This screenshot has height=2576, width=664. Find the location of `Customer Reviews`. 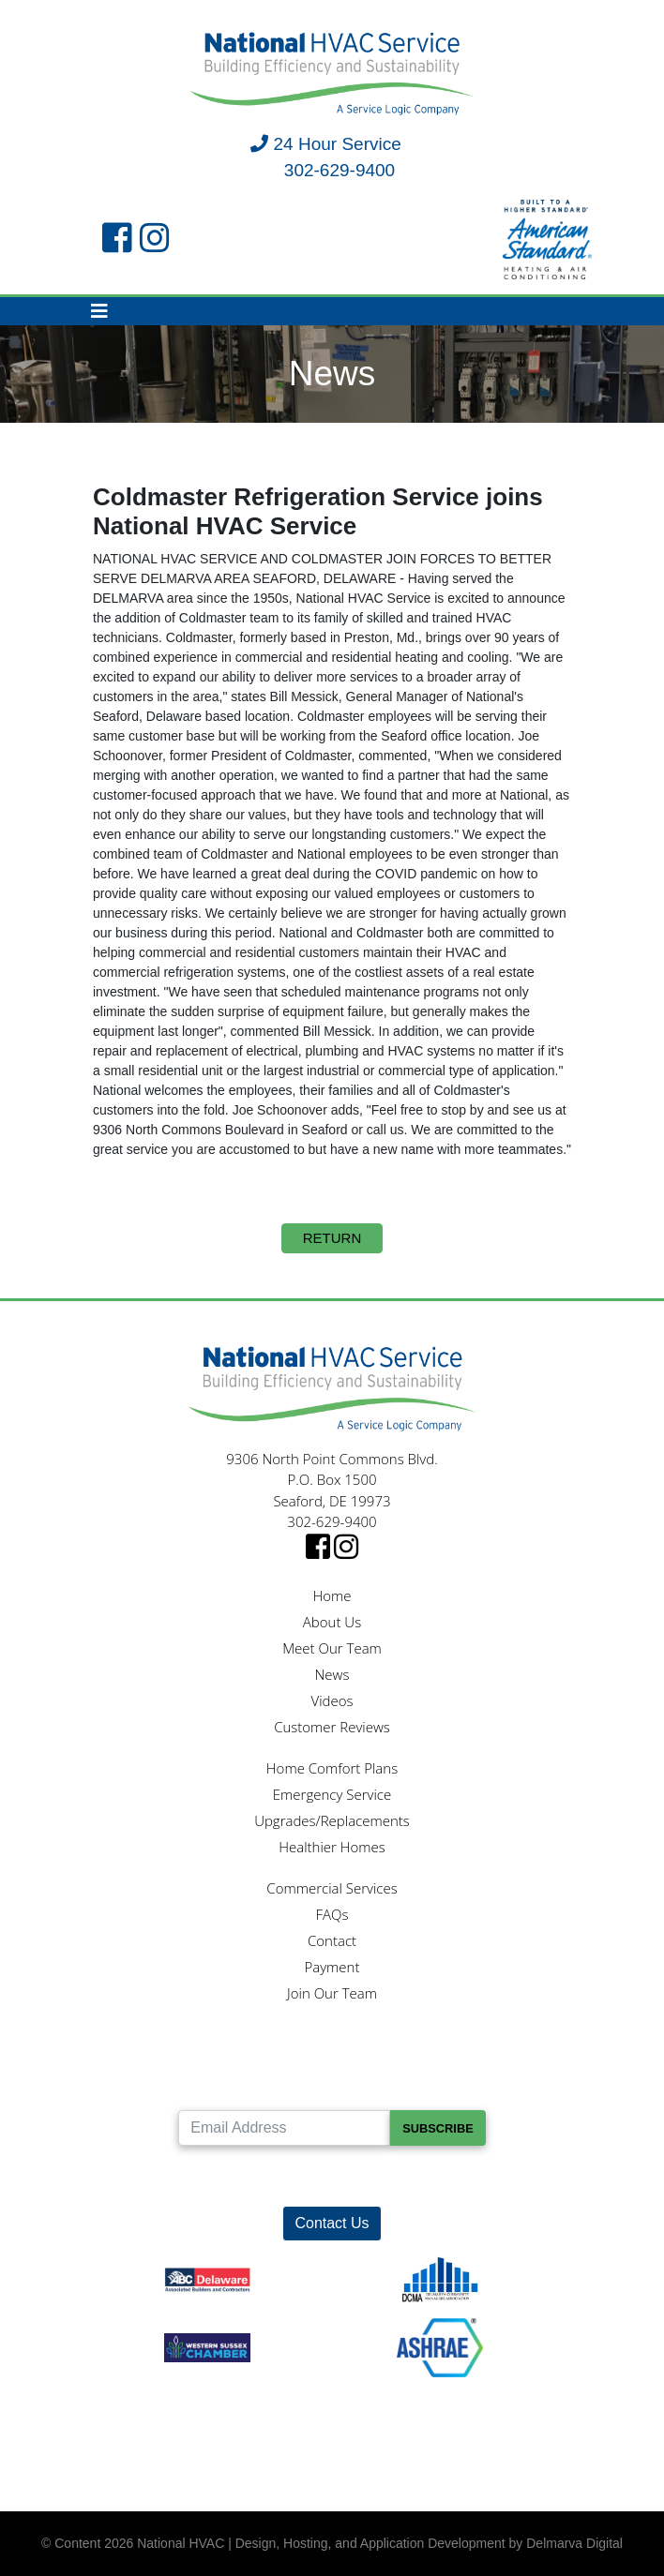

Customer Reviews is located at coordinates (332, 1726).